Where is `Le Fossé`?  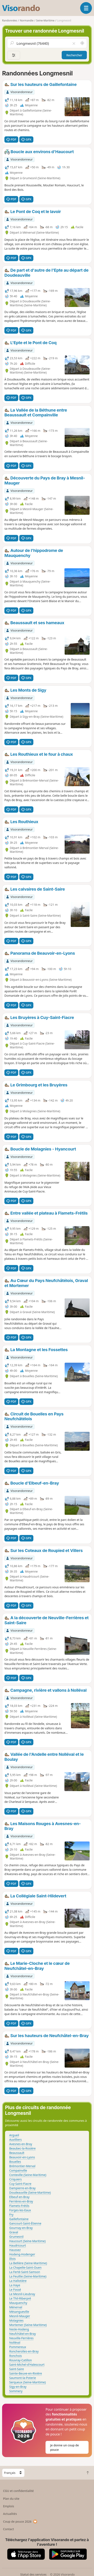 Le Fossé is located at coordinates (15, 2290).